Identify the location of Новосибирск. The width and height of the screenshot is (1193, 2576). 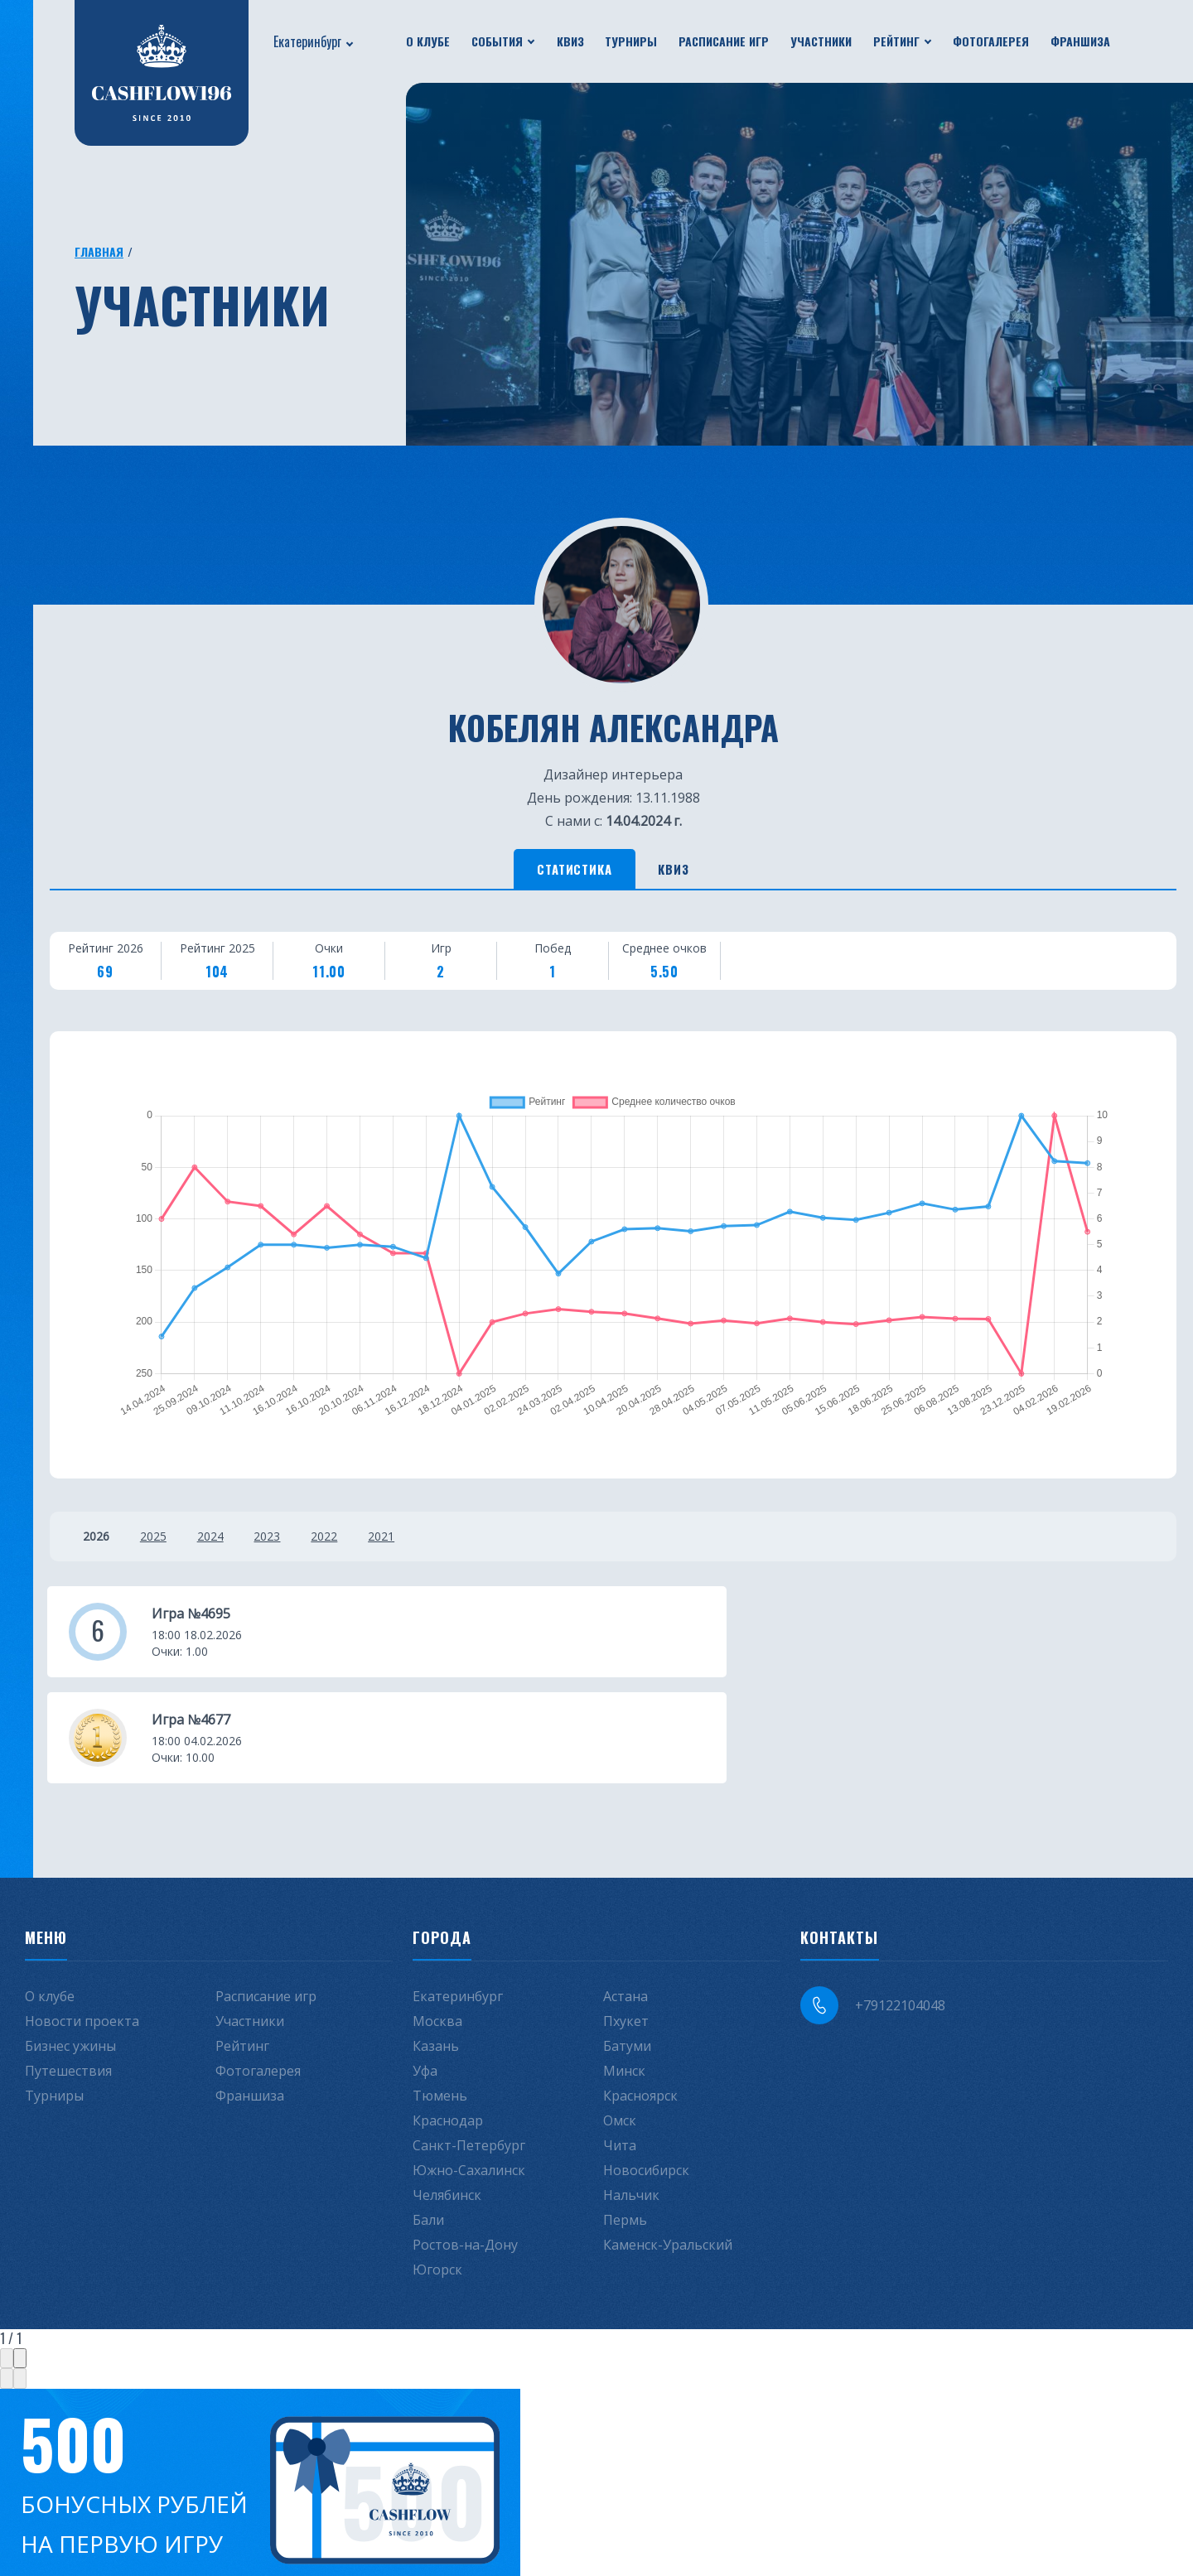
(646, 2074).